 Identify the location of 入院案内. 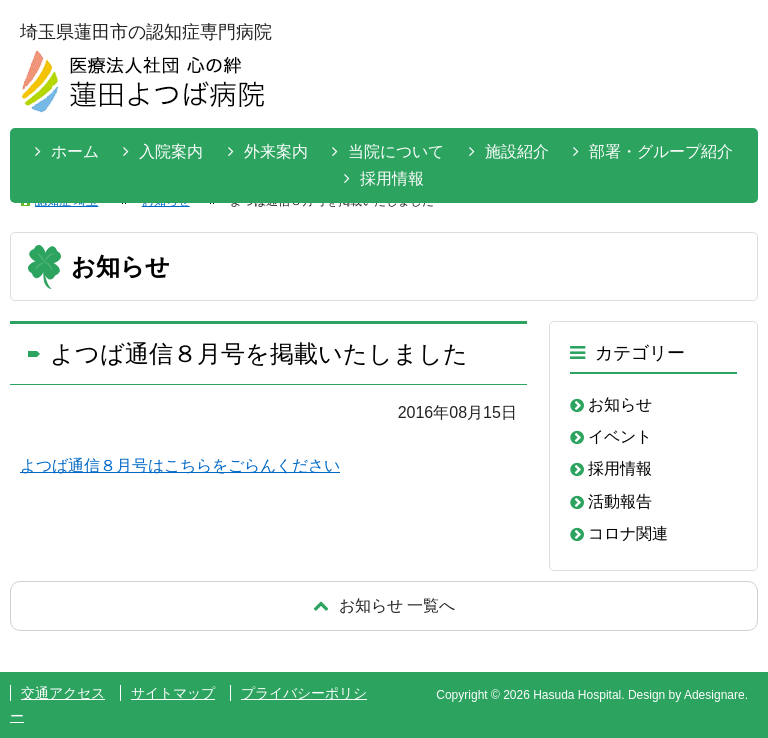
(171, 151).